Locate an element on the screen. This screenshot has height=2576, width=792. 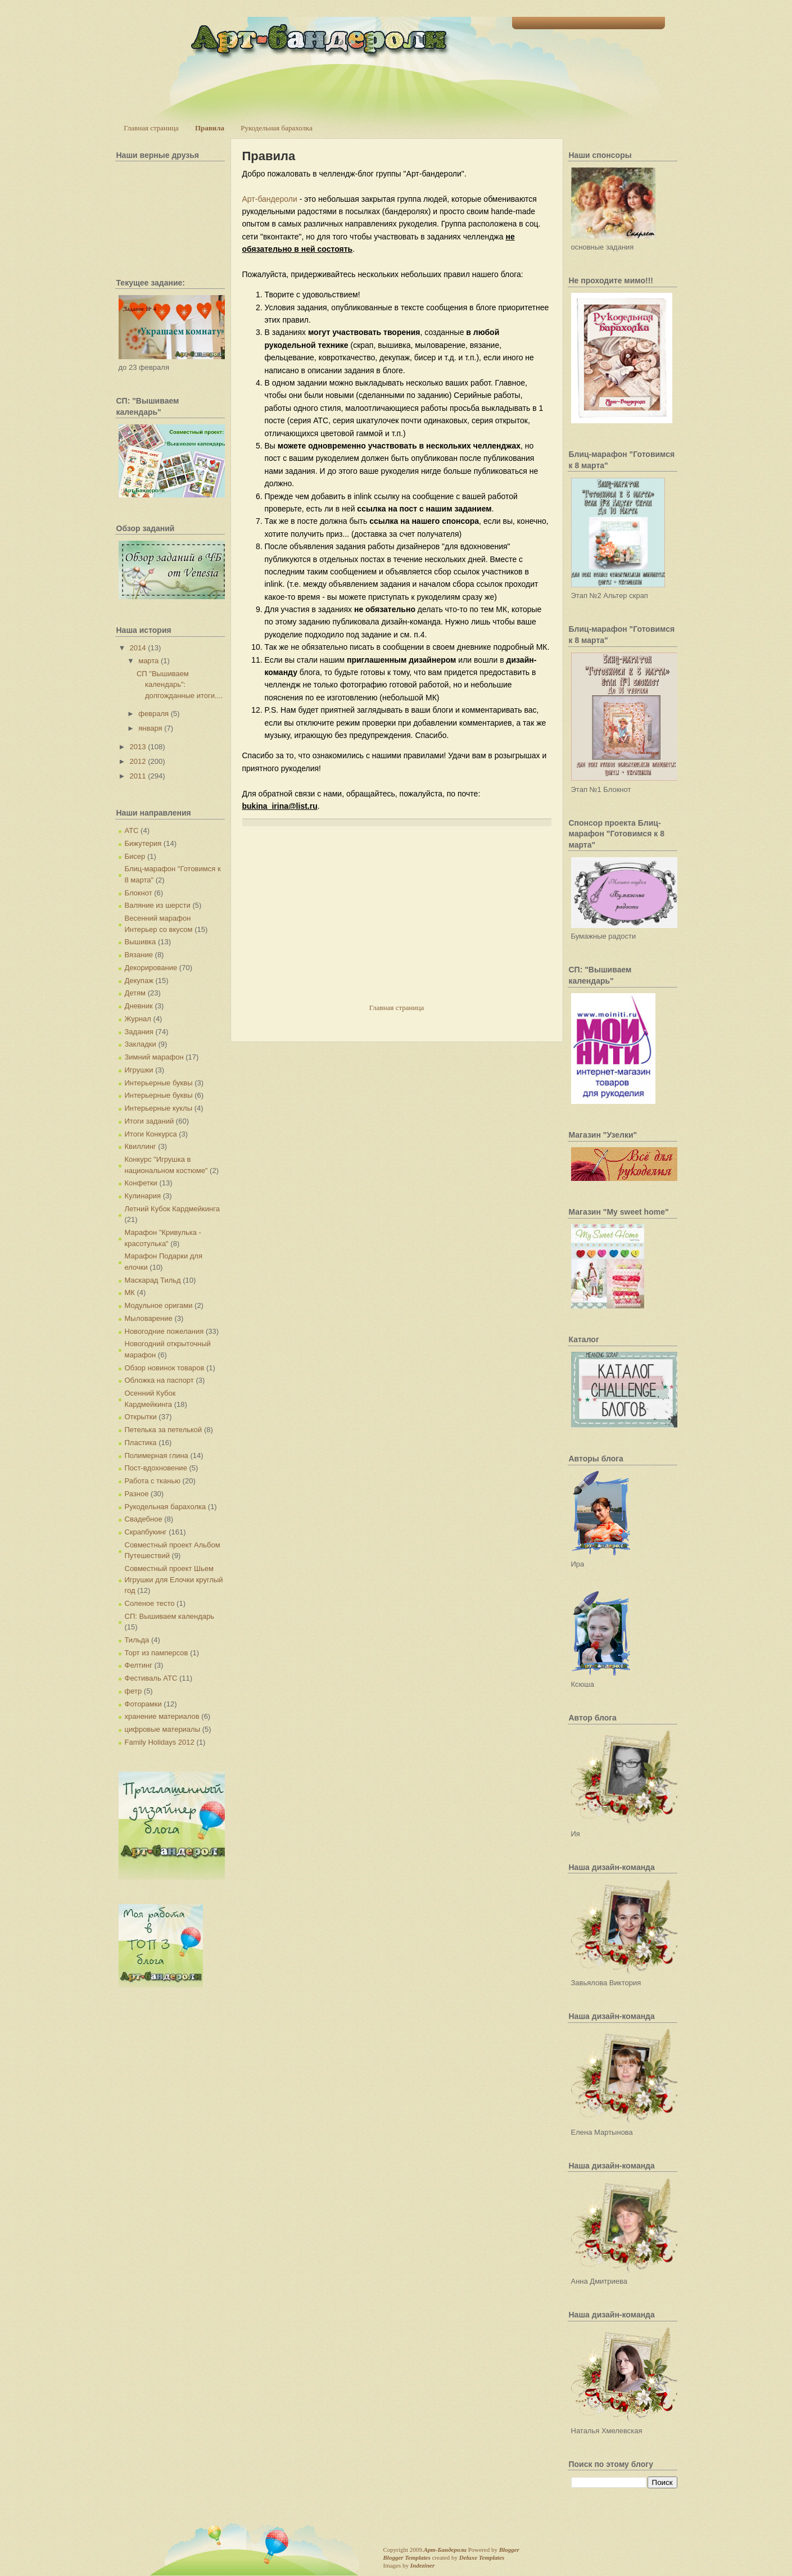
Арт-Бандероли is located at coordinates (445, 2549).